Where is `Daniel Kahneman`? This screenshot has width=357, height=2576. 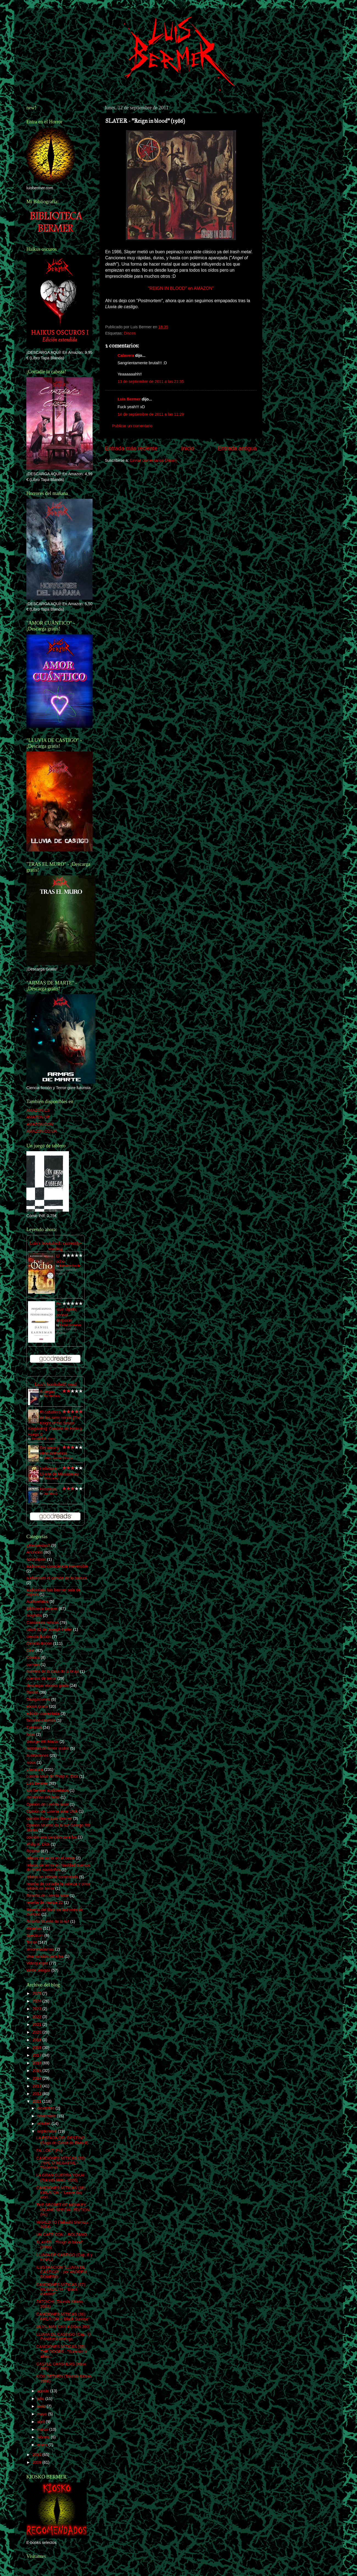
Daniel Kahneman is located at coordinates (71, 1325).